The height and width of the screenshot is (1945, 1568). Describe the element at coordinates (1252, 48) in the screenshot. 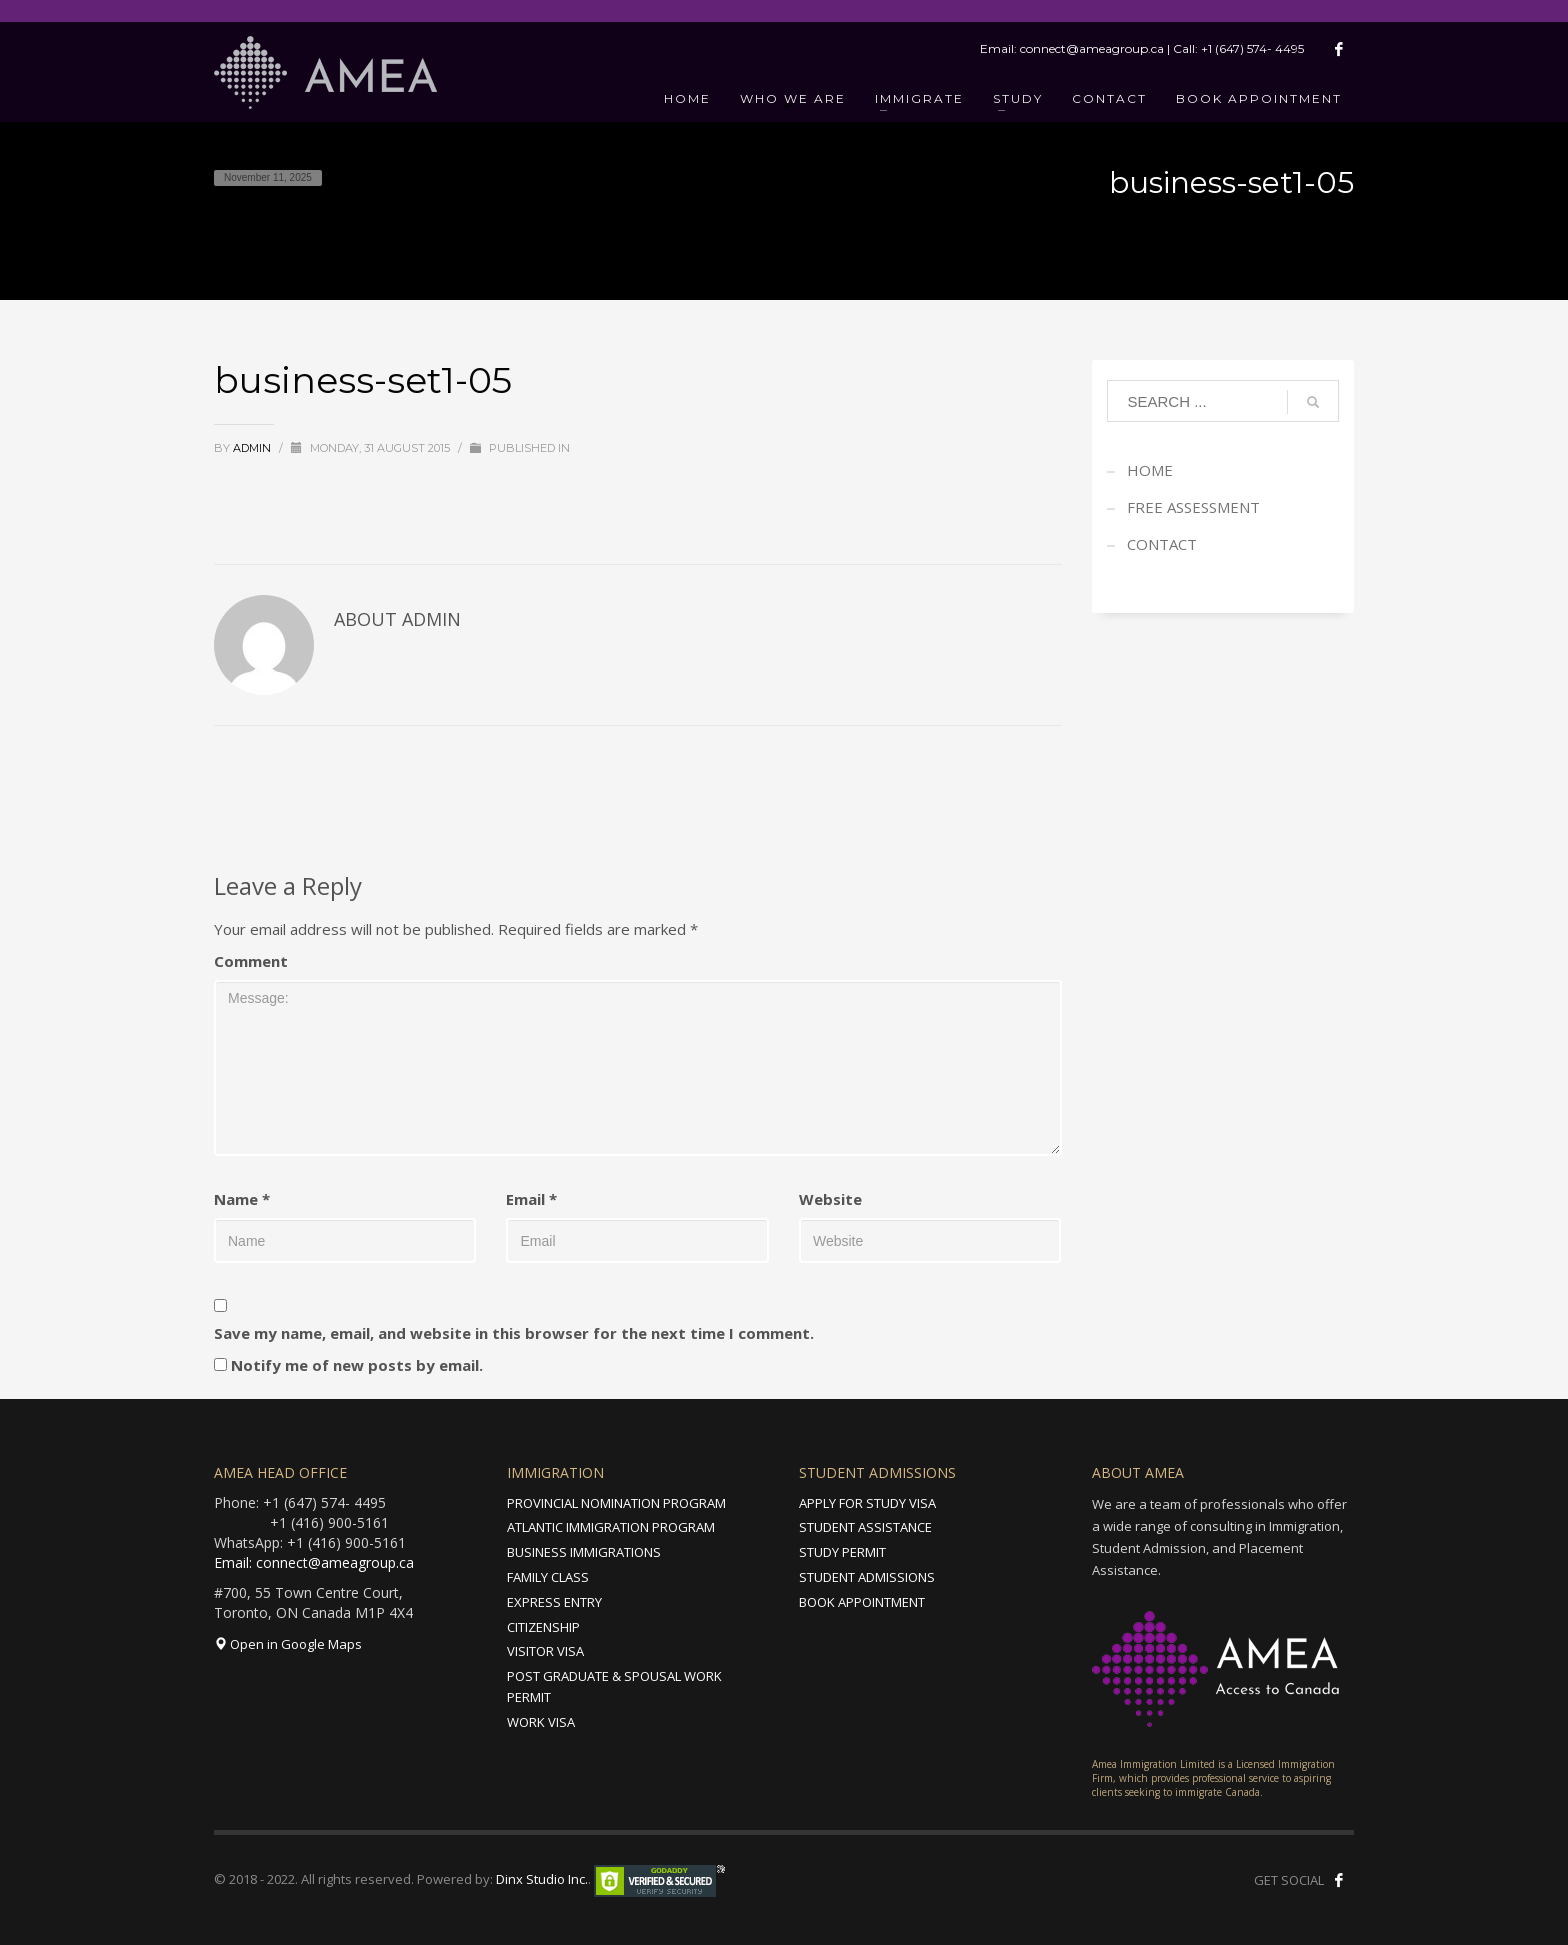

I see `+1 (647) 574- 4495` at that location.